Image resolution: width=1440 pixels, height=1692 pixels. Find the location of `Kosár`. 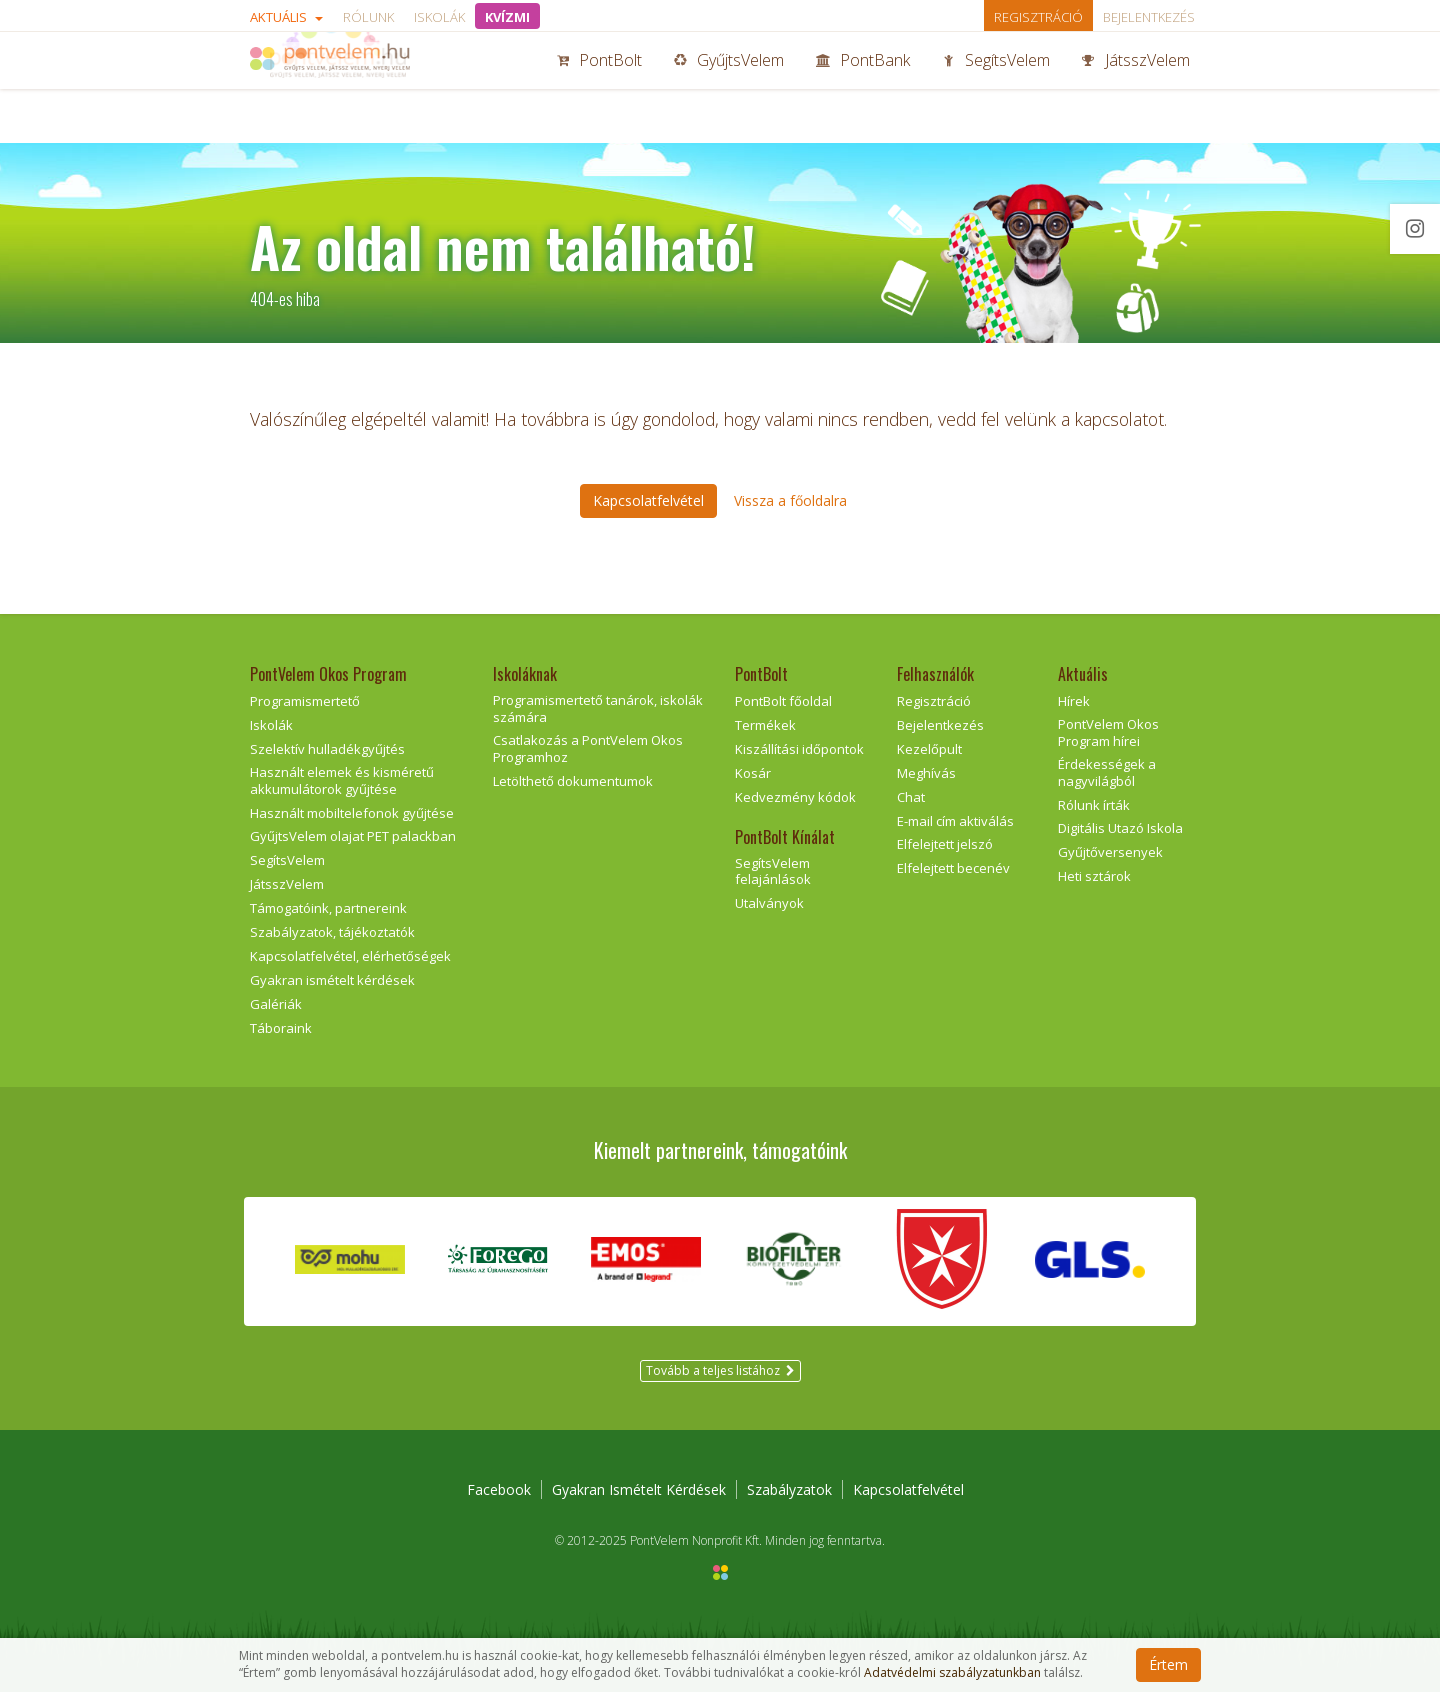

Kosár is located at coordinates (753, 773).